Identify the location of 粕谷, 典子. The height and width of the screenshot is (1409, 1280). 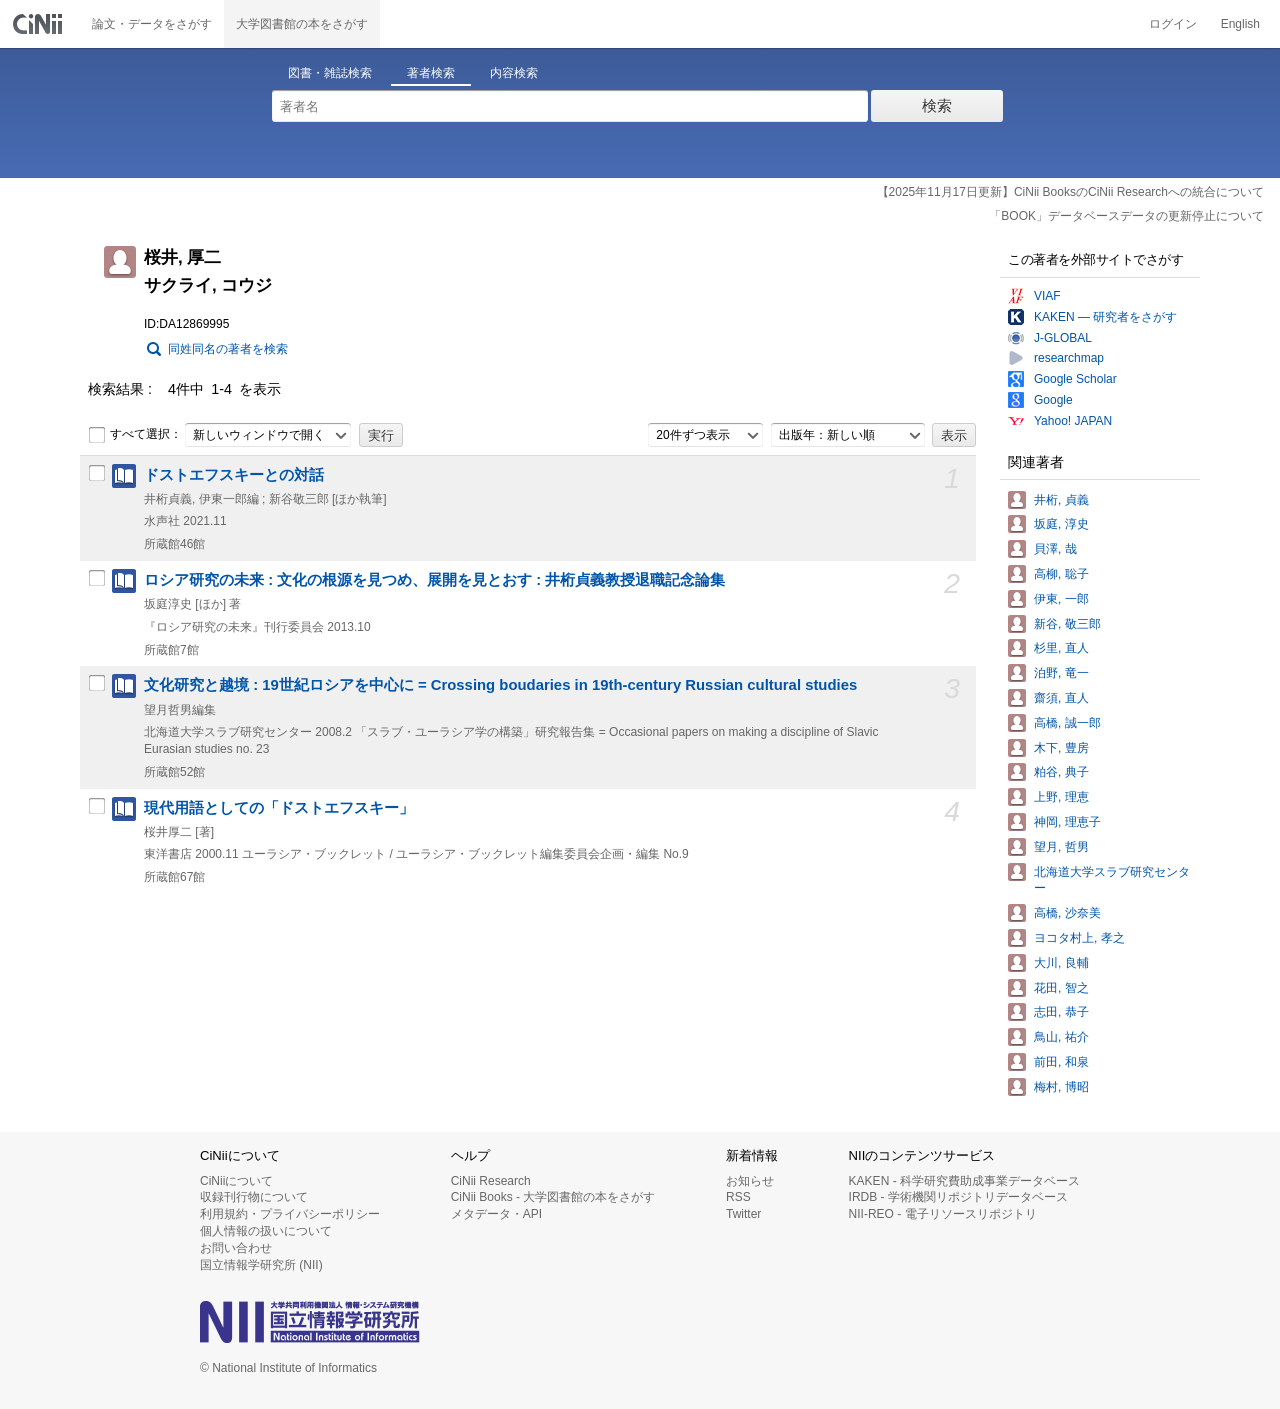
(1061, 772).